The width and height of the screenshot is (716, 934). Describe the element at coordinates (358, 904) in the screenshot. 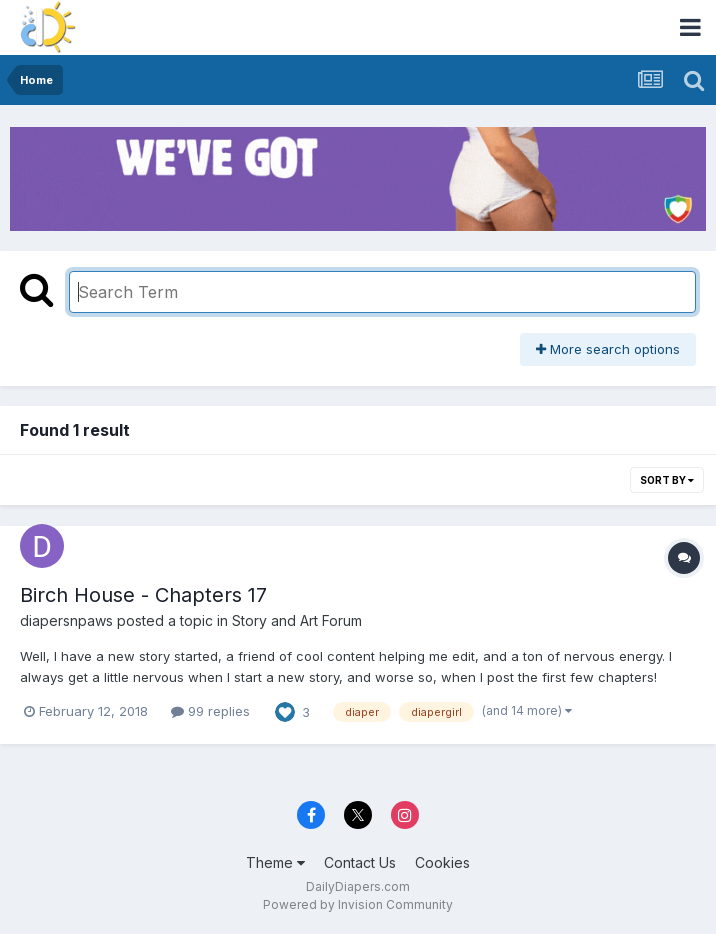

I see `Powered by Invision Community` at that location.